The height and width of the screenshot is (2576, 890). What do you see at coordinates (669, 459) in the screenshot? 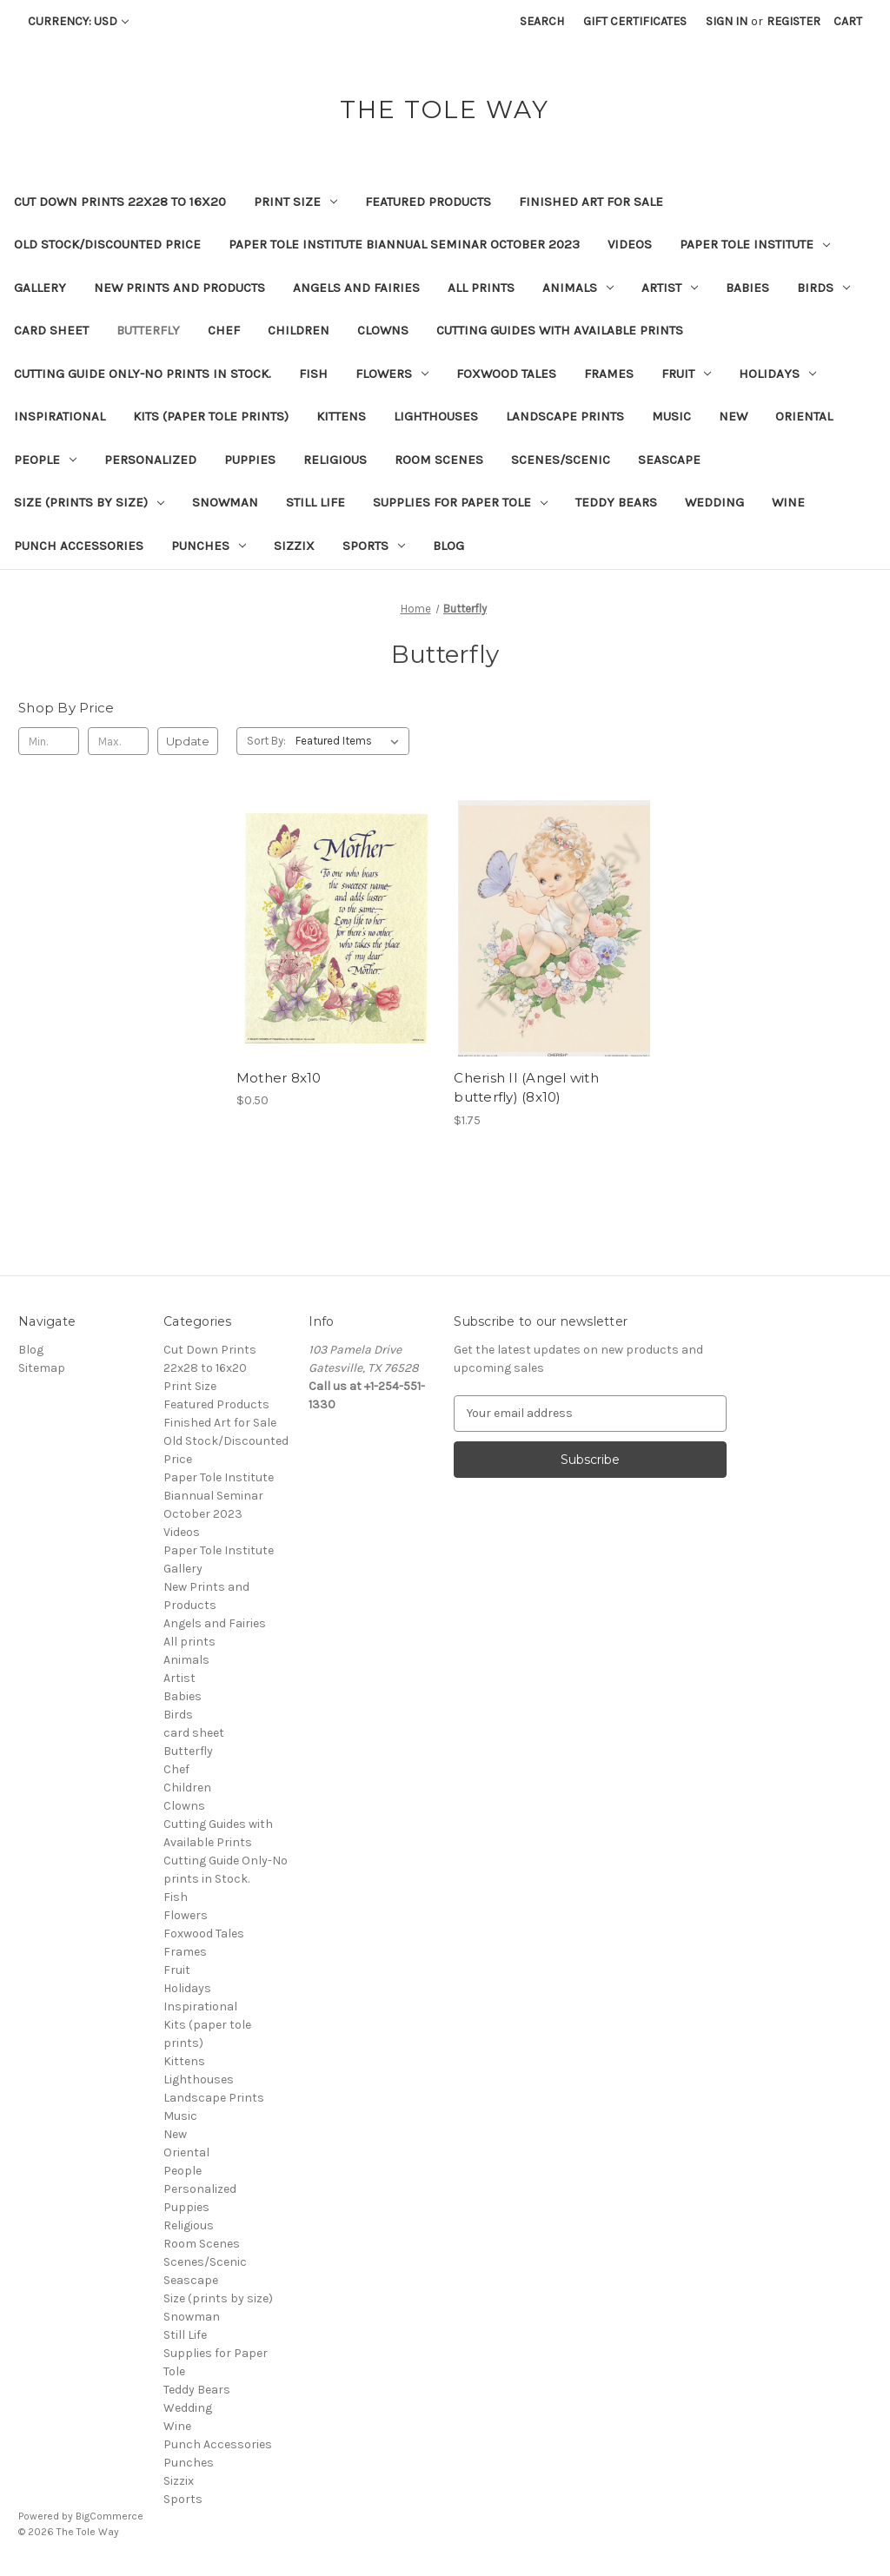
I see `Seascape` at bounding box center [669, 459].